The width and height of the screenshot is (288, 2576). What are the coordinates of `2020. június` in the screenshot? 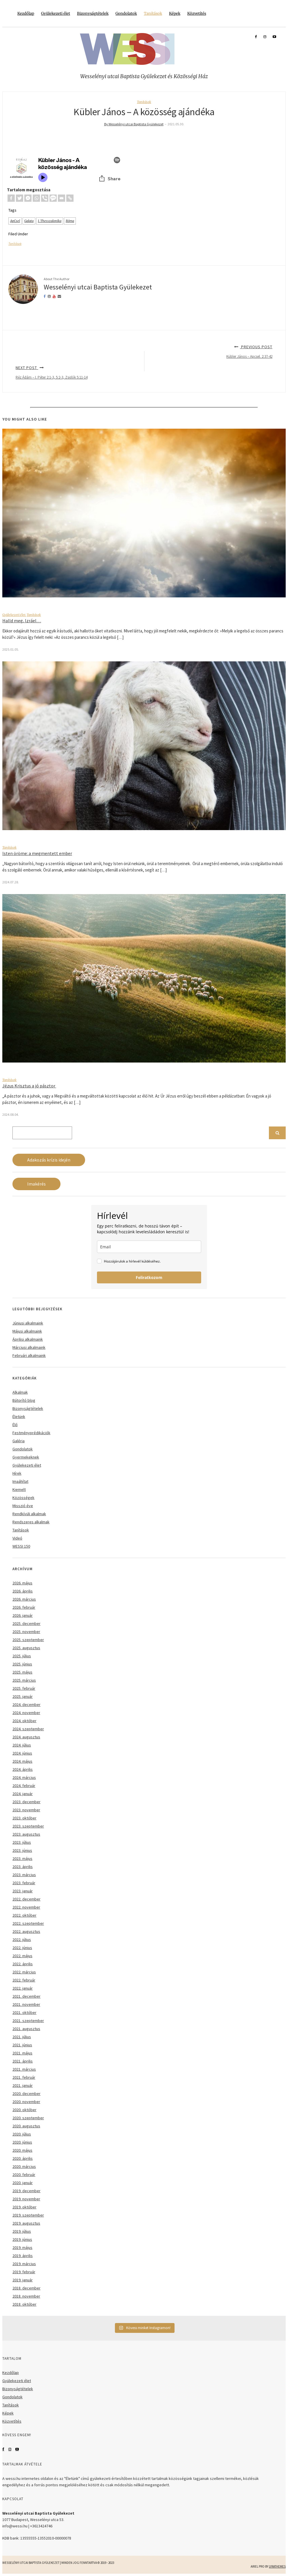 It's located at (22, 2142).